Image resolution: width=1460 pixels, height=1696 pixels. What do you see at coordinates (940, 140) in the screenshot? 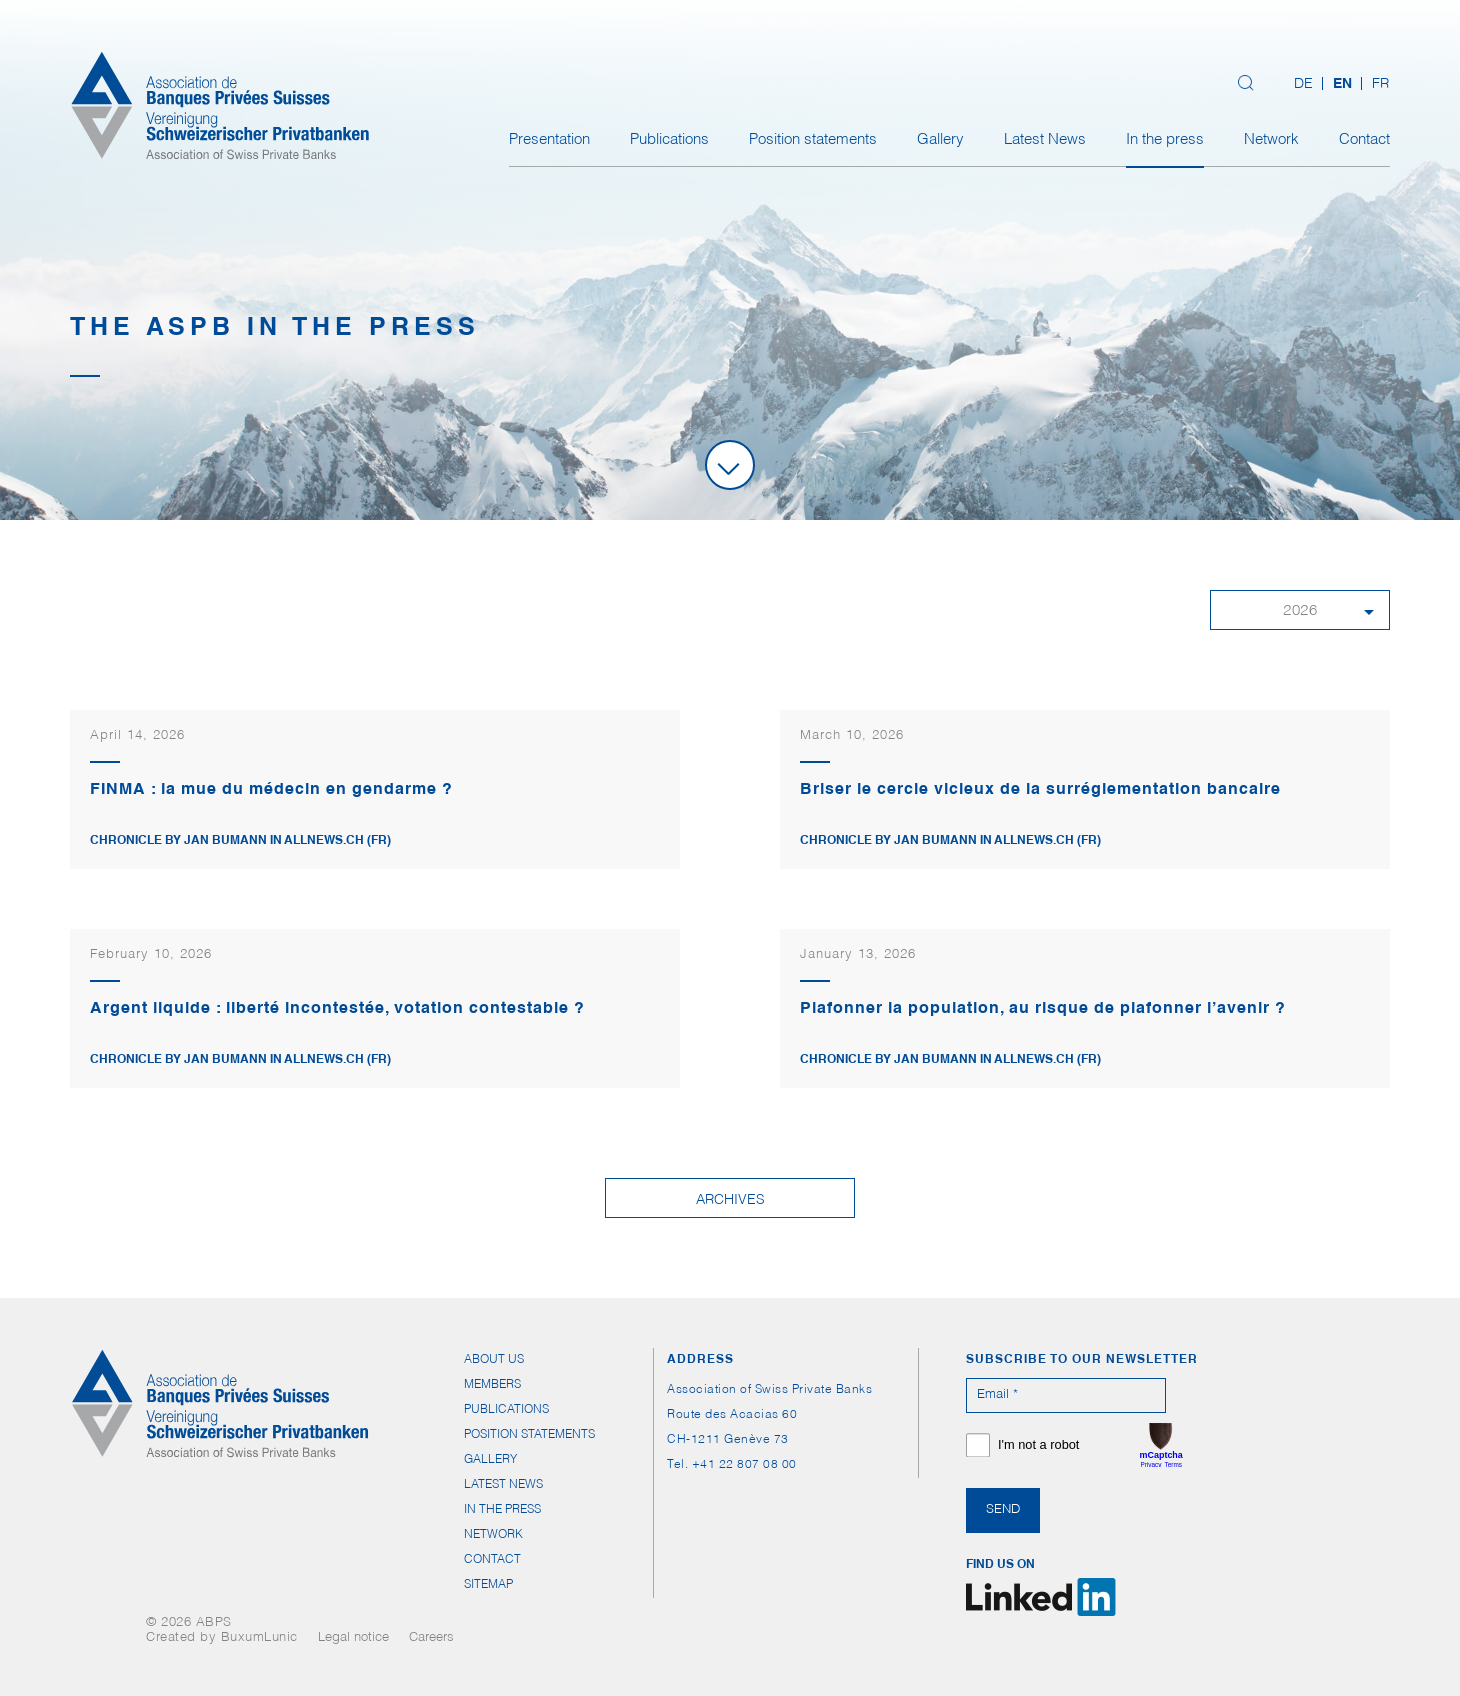
I see `Gallery` at bounding box center [940, 140].